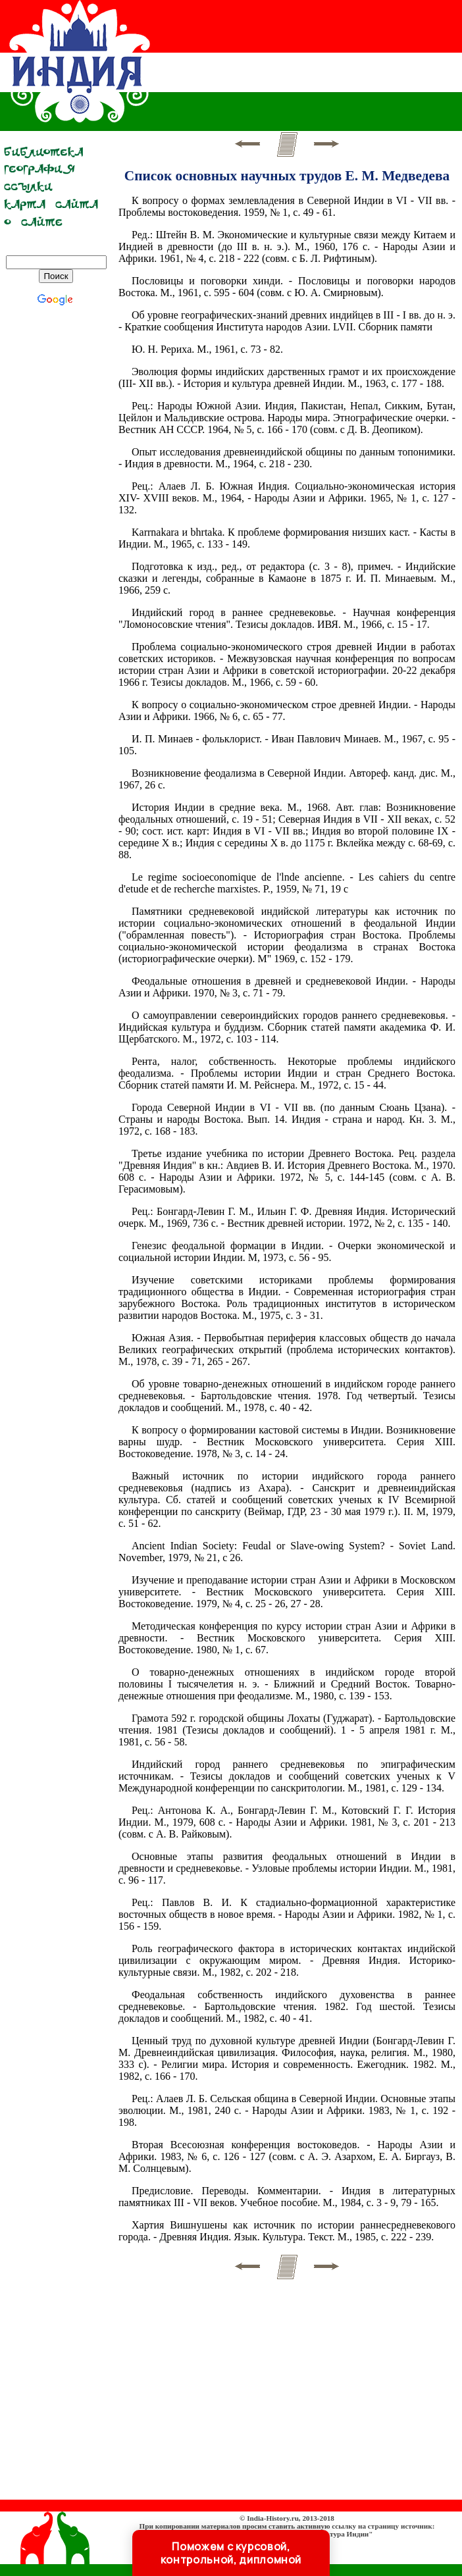 This screenshot has height=2576, width=462. Describe the element at coordinates (231, 2553) in the screenshot. I see `Поможем с курсовой, контрольной, дипломной` at that location.